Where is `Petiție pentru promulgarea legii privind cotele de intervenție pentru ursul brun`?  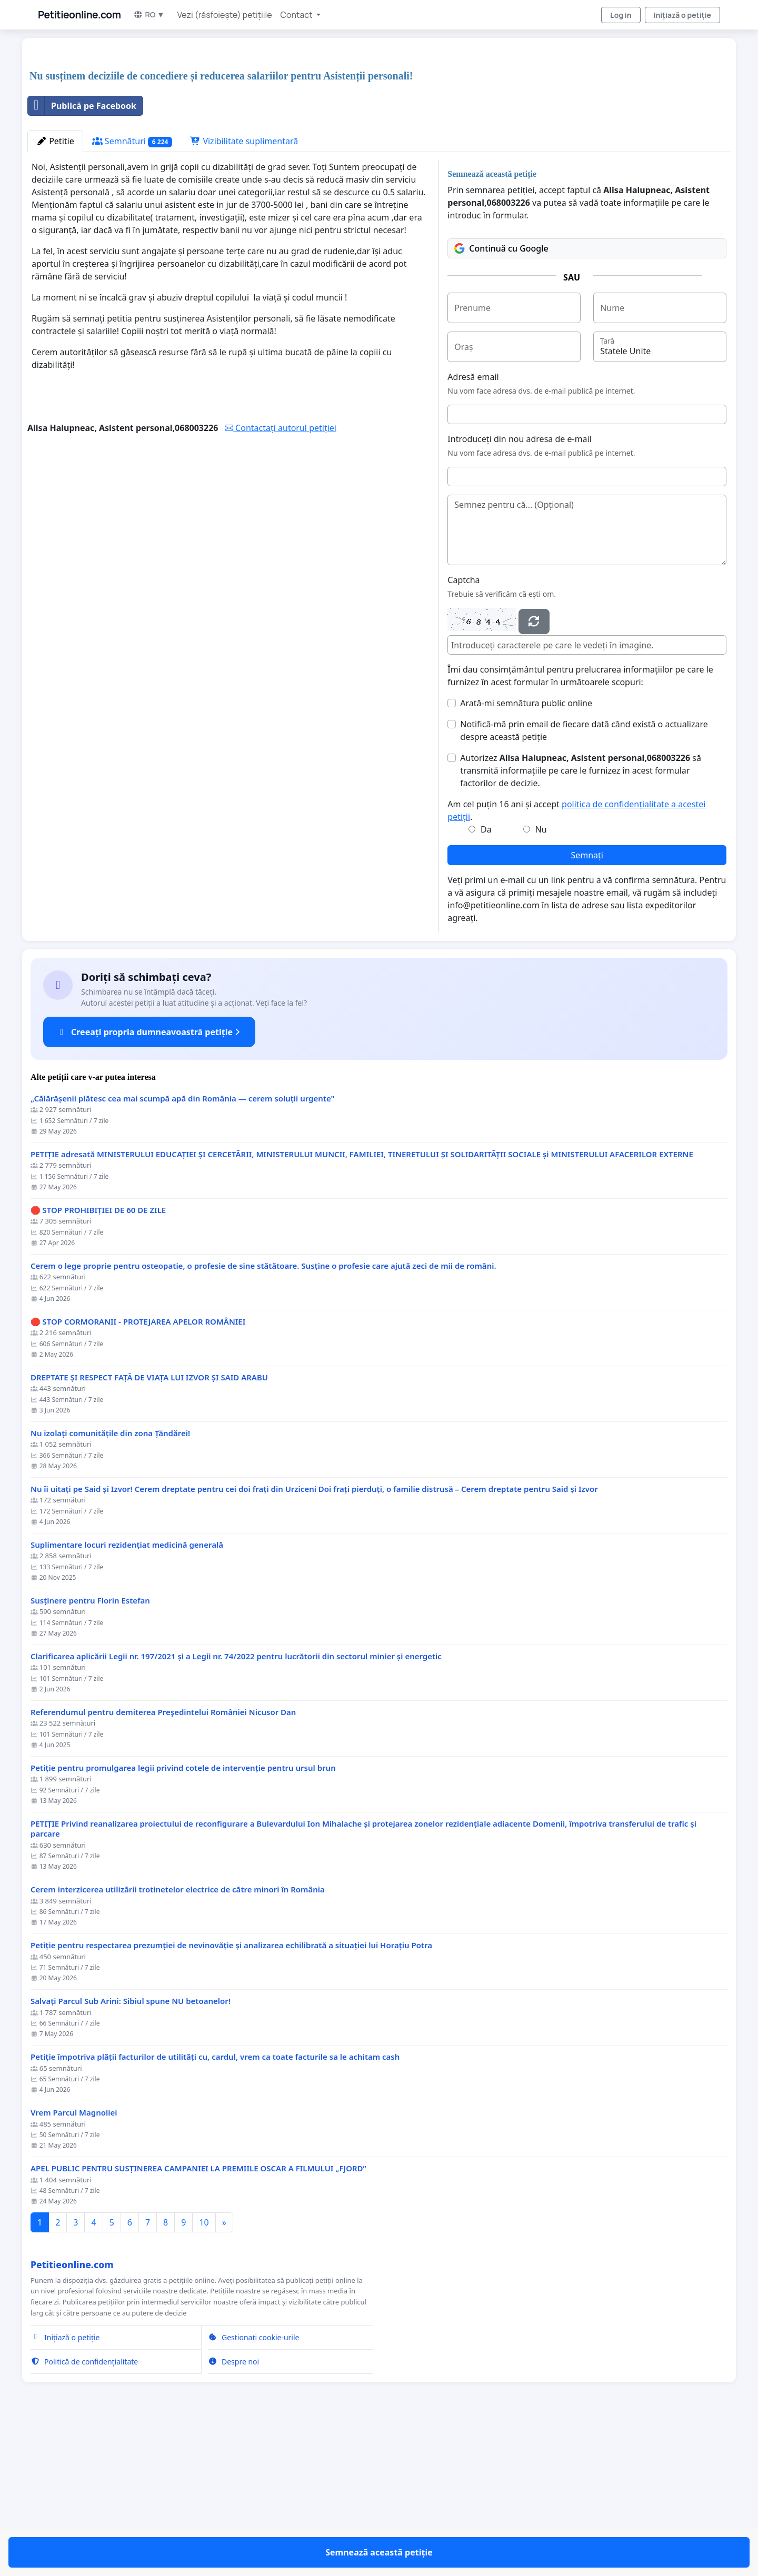 Petiție pentru promulgarea legii privind cotele de intervenție pentru ursul brun is located at coordinates (183, 1915).